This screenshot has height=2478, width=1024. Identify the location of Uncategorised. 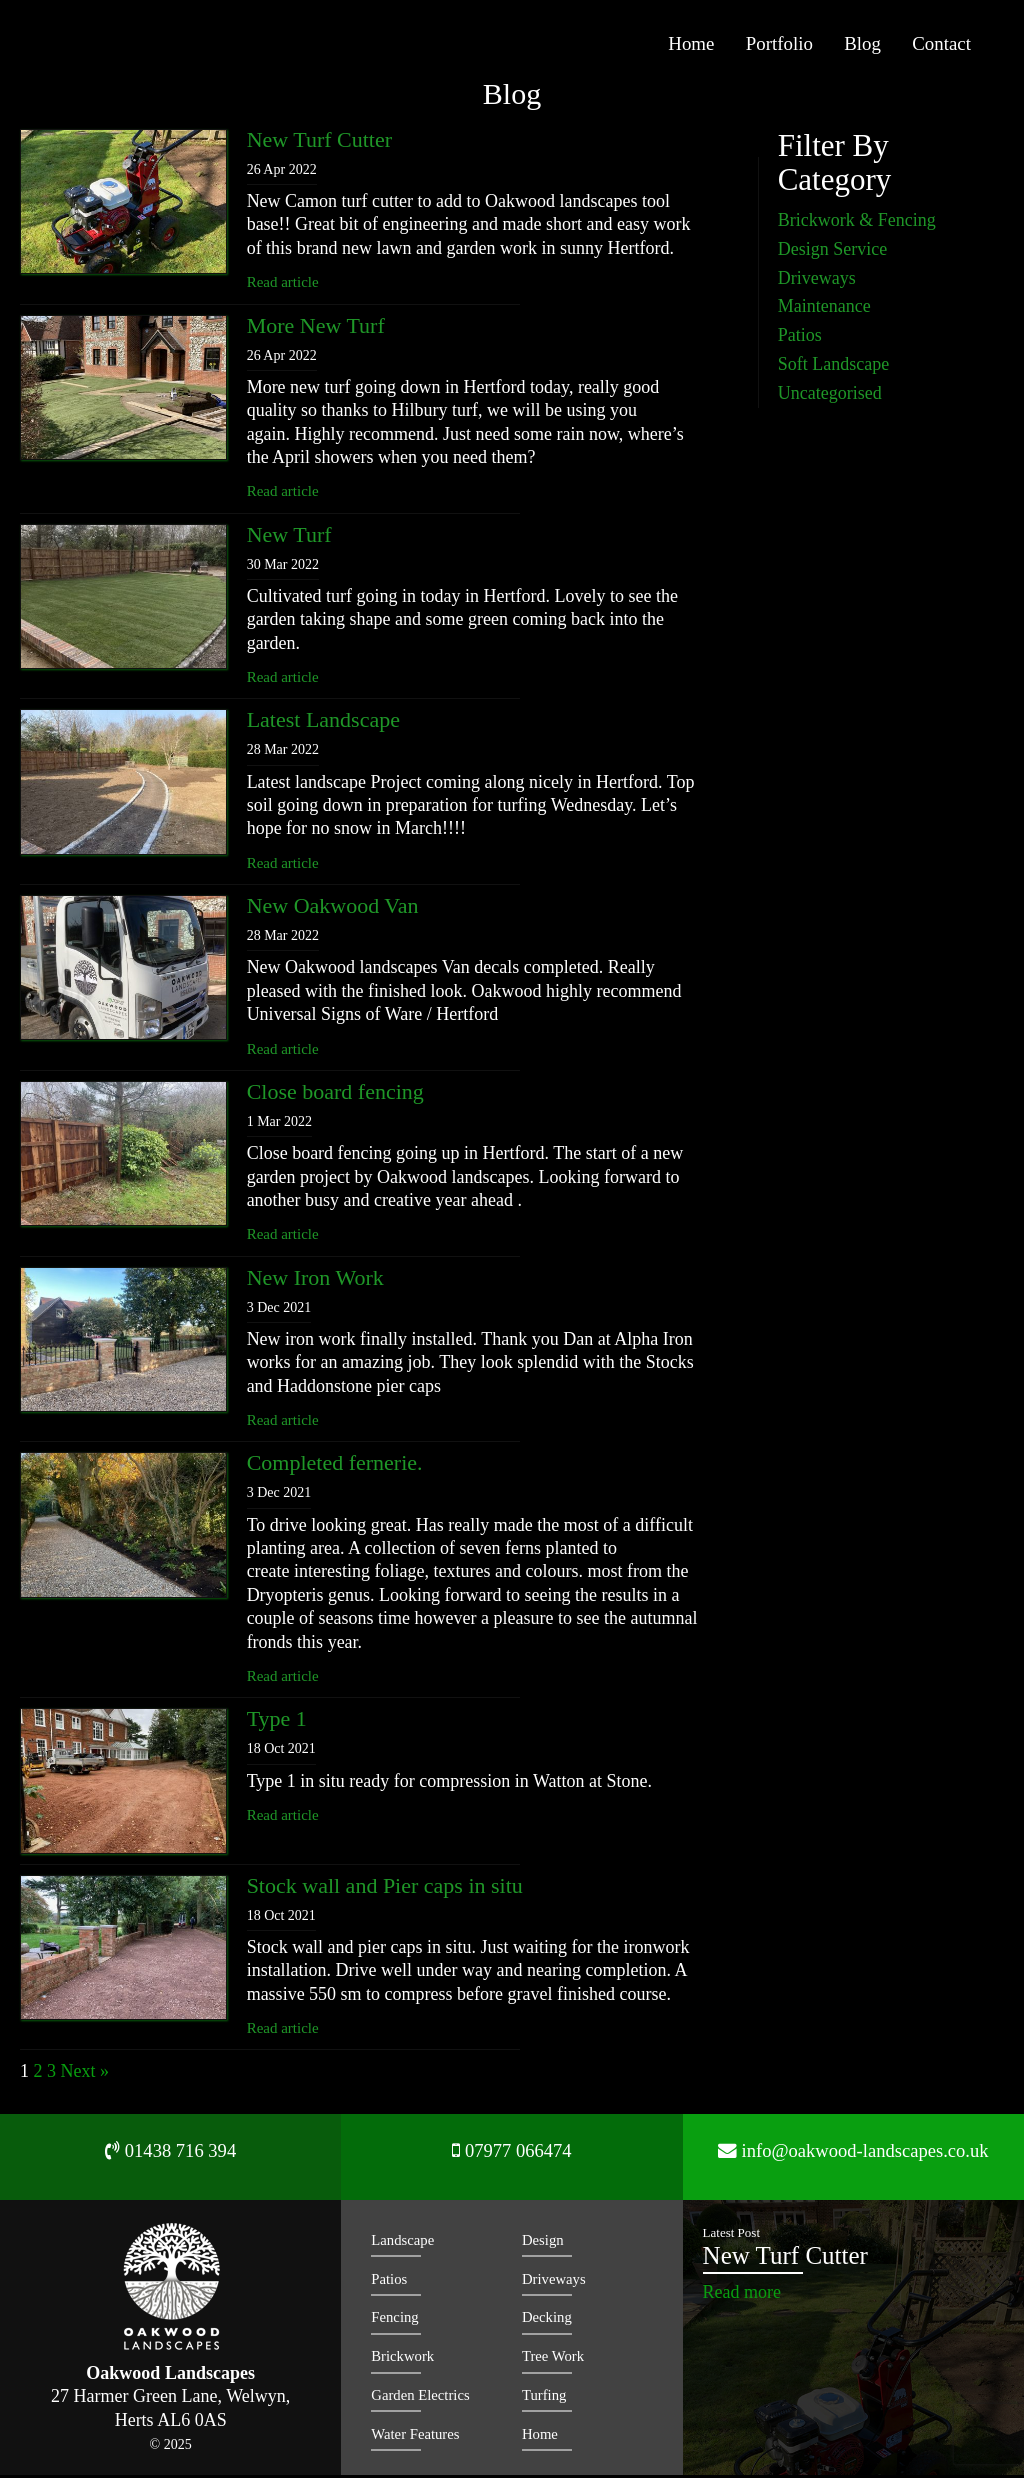
(830, 396).